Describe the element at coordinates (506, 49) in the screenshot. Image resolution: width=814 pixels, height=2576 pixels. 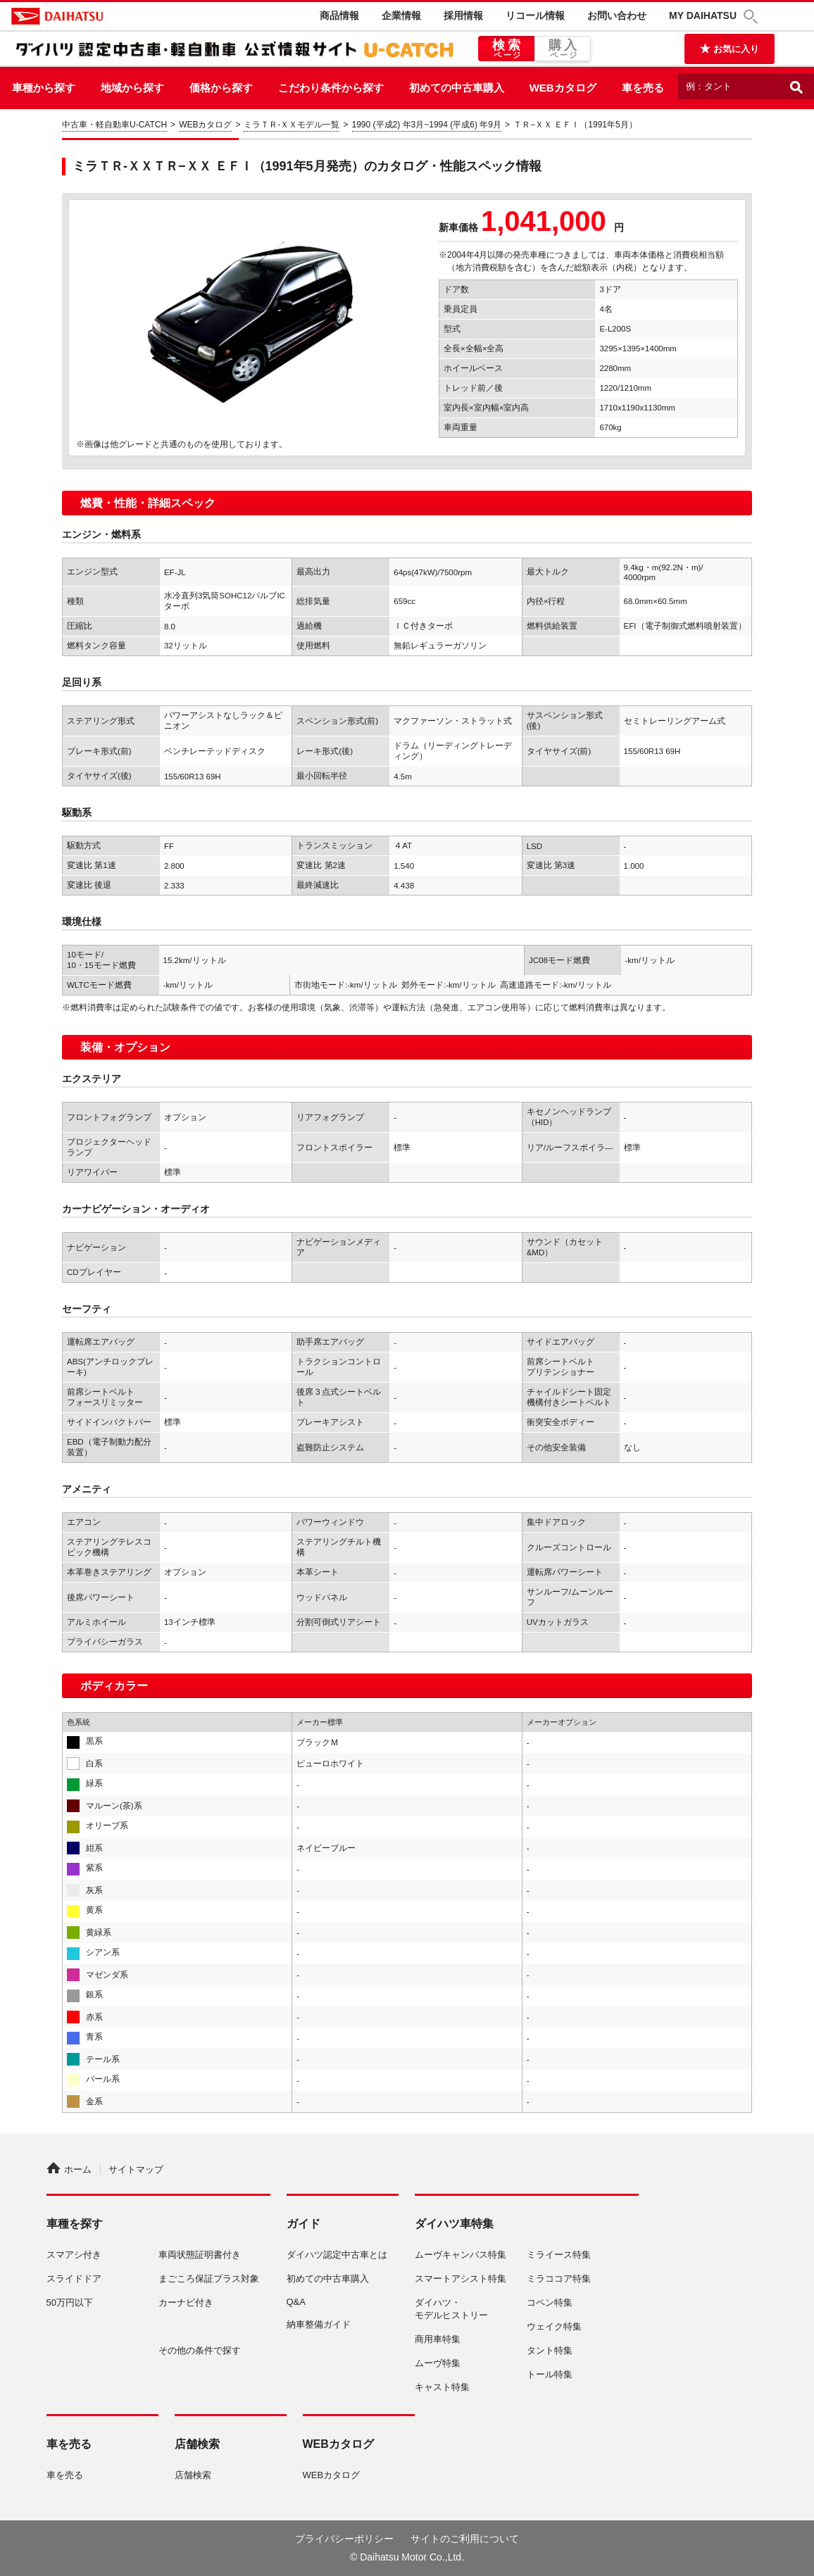
I see `検索` at that location.